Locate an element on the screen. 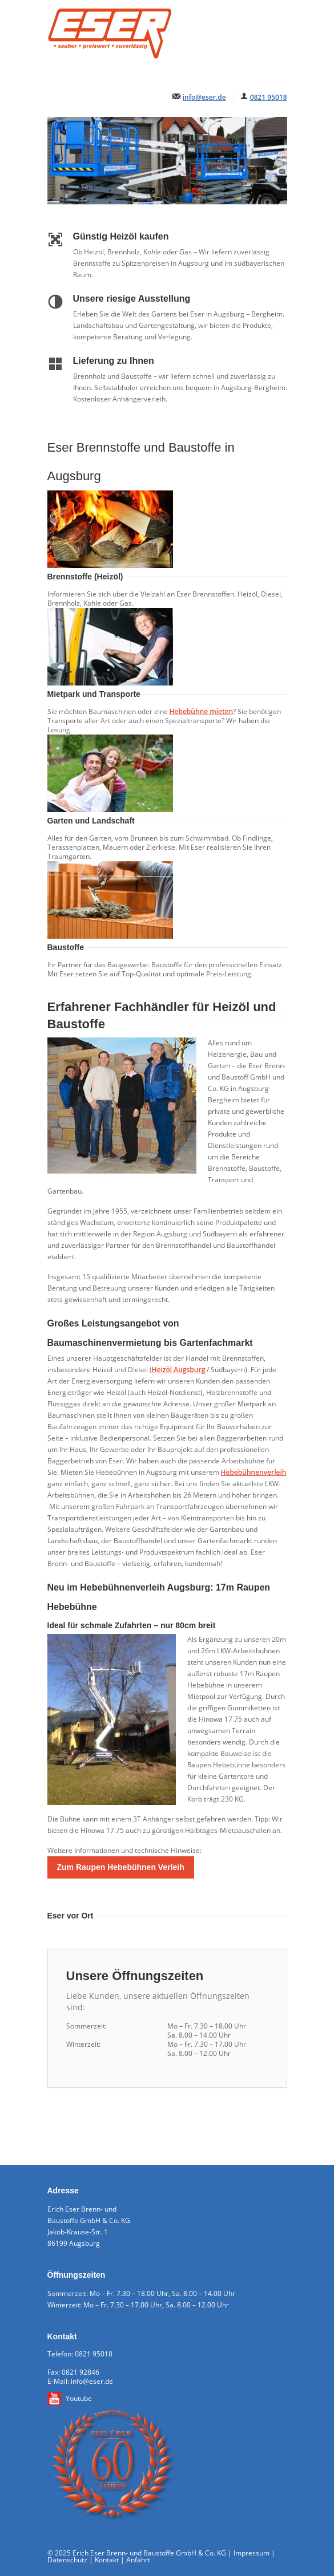 The image size is (334, 2576). 0821 95018 is located at coordinates (268, 97).